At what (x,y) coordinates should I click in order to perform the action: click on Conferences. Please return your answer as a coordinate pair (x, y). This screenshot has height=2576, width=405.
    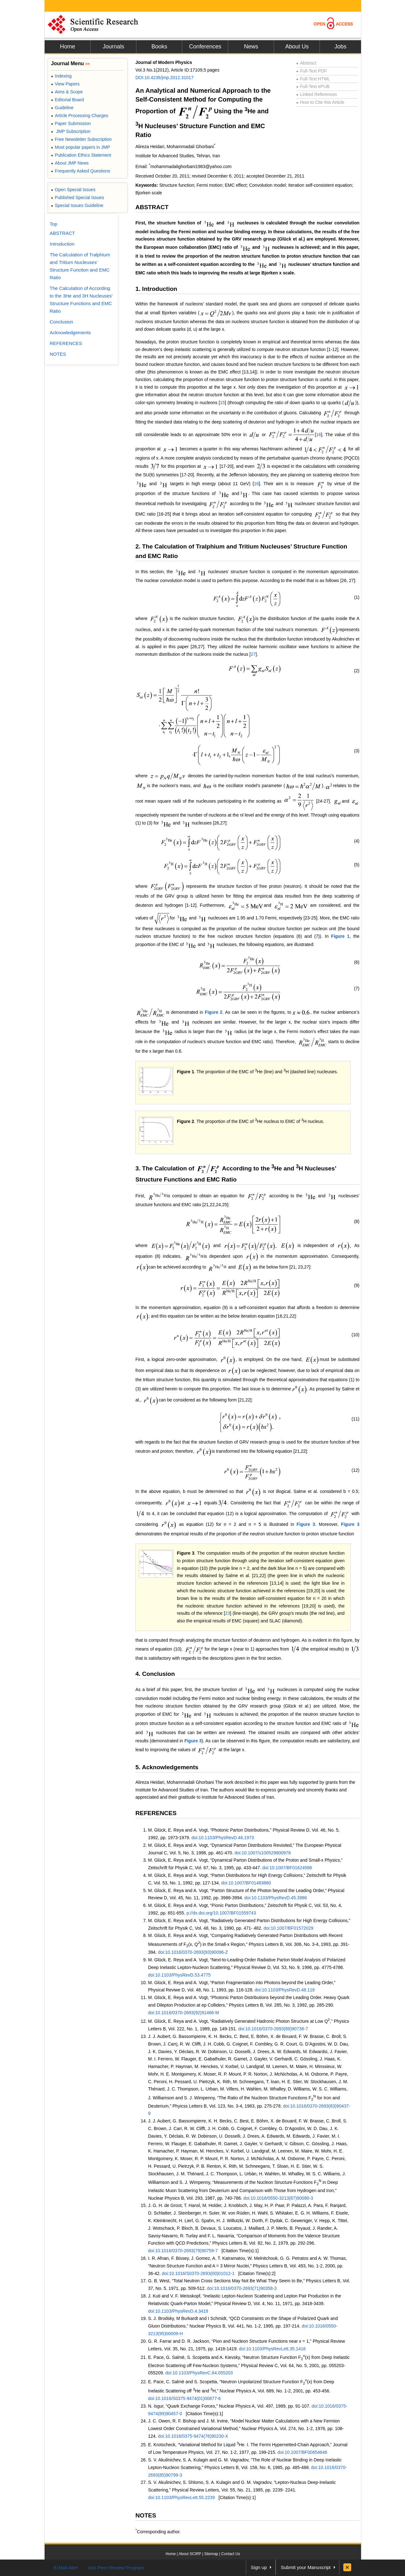
    Looking at the image, I should click on (205, 46).